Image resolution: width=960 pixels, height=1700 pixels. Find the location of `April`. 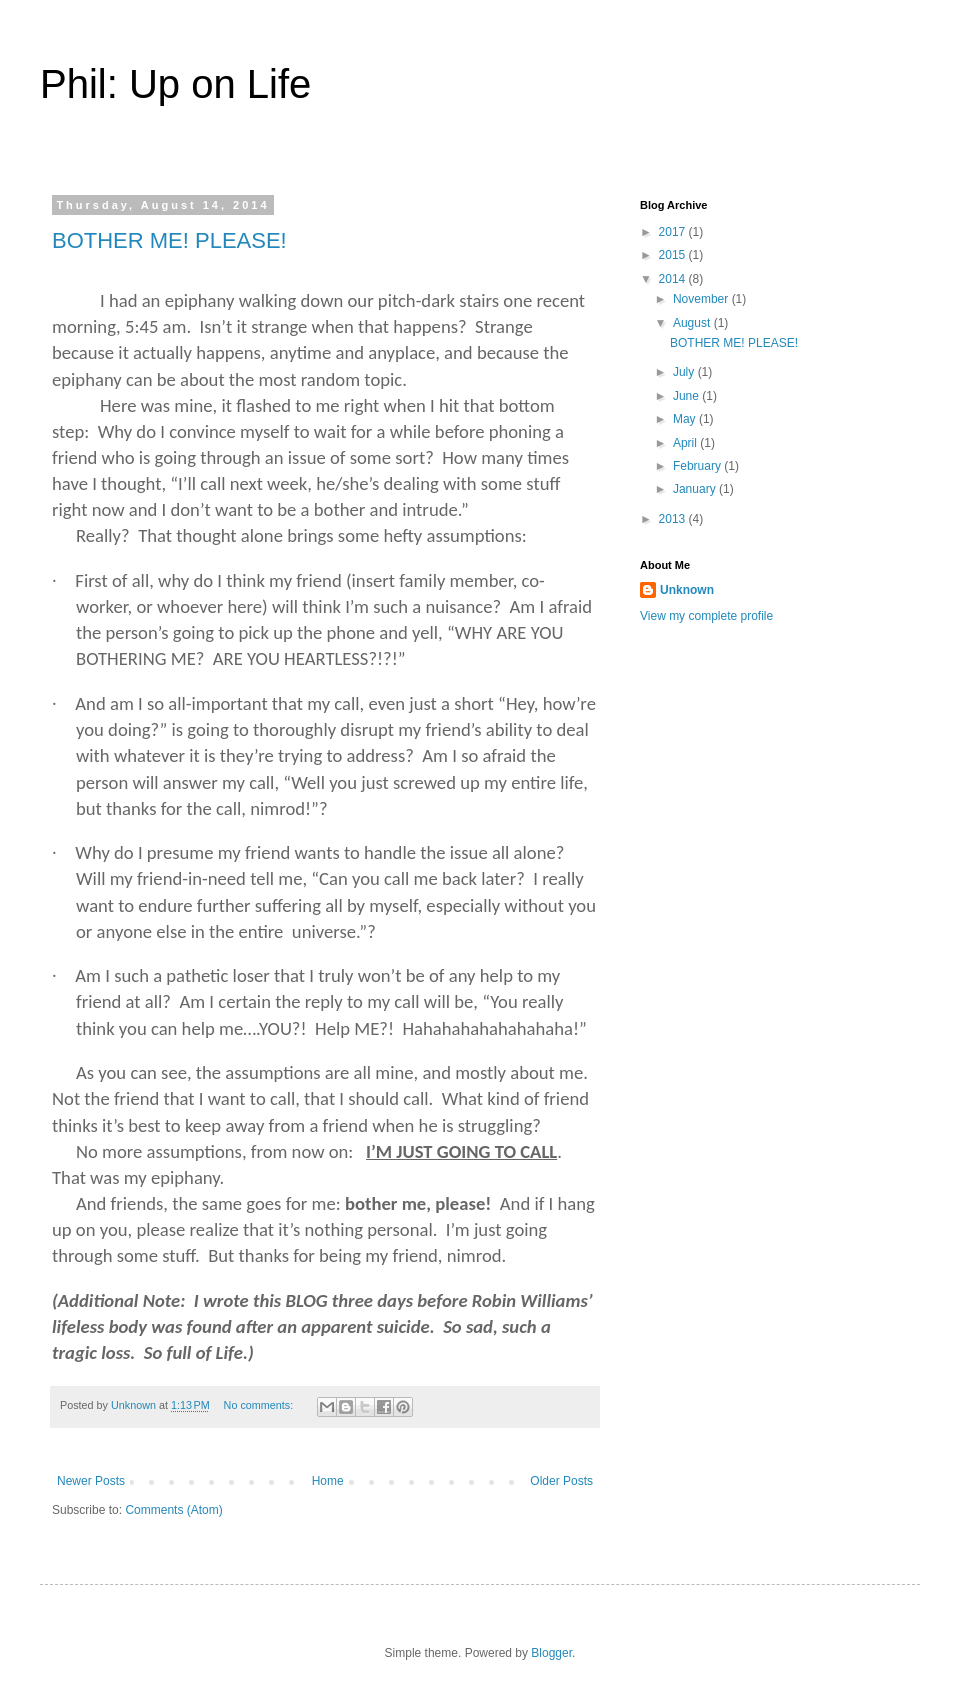

April is located at coordinates (686, 443).